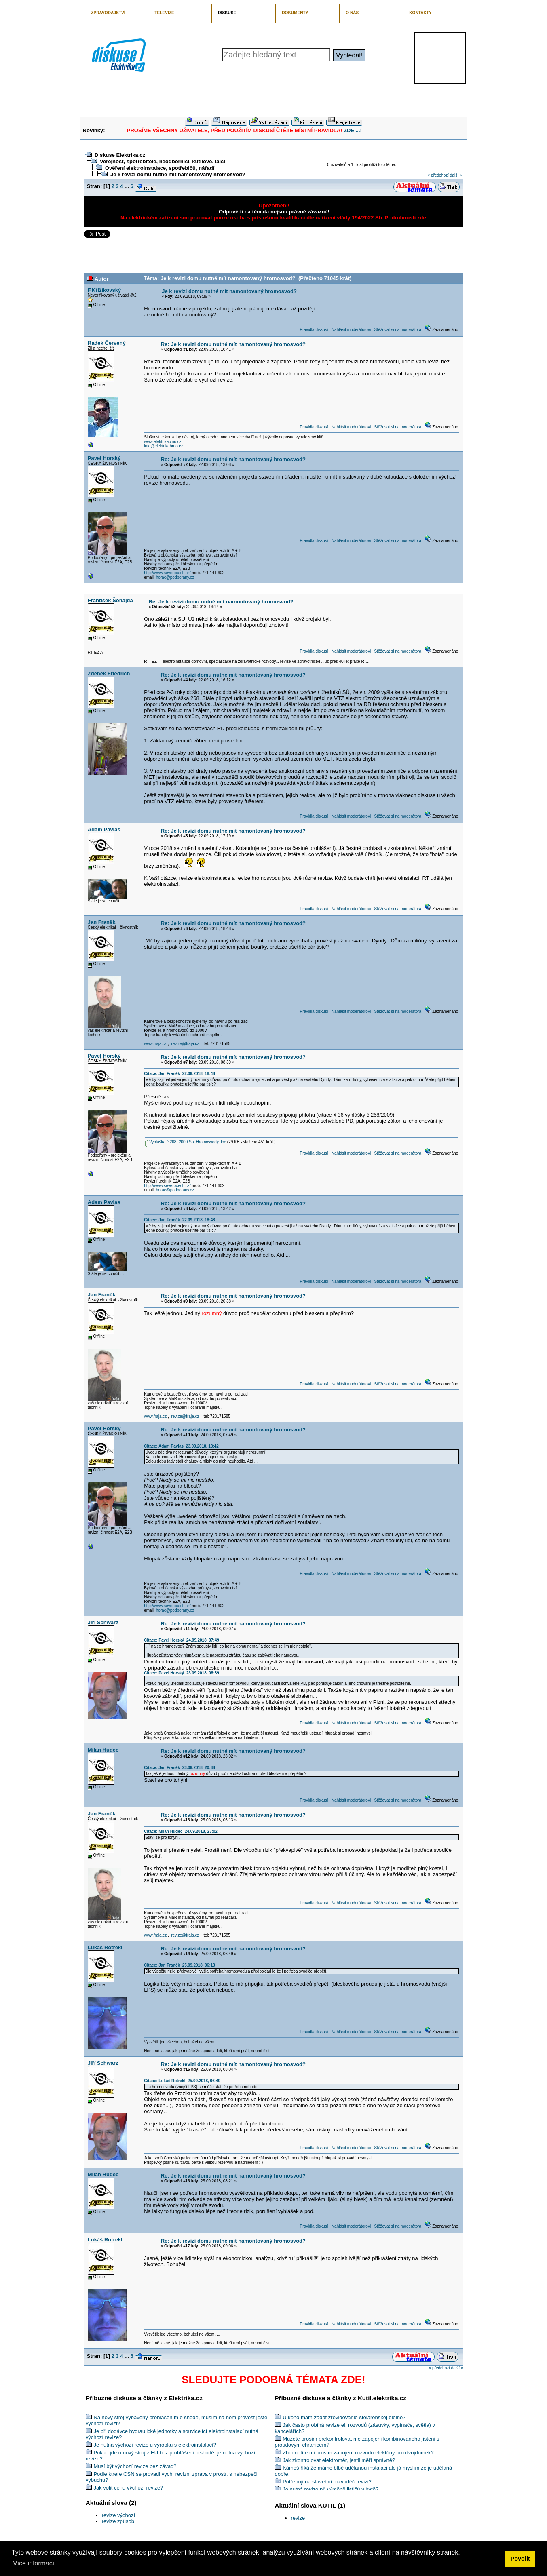 This screenshot has height=2576, width=547. What do you see at coordinates (110, 600) in the screenshot?
I see `František Šohajda` at bounding box center [110, 600].